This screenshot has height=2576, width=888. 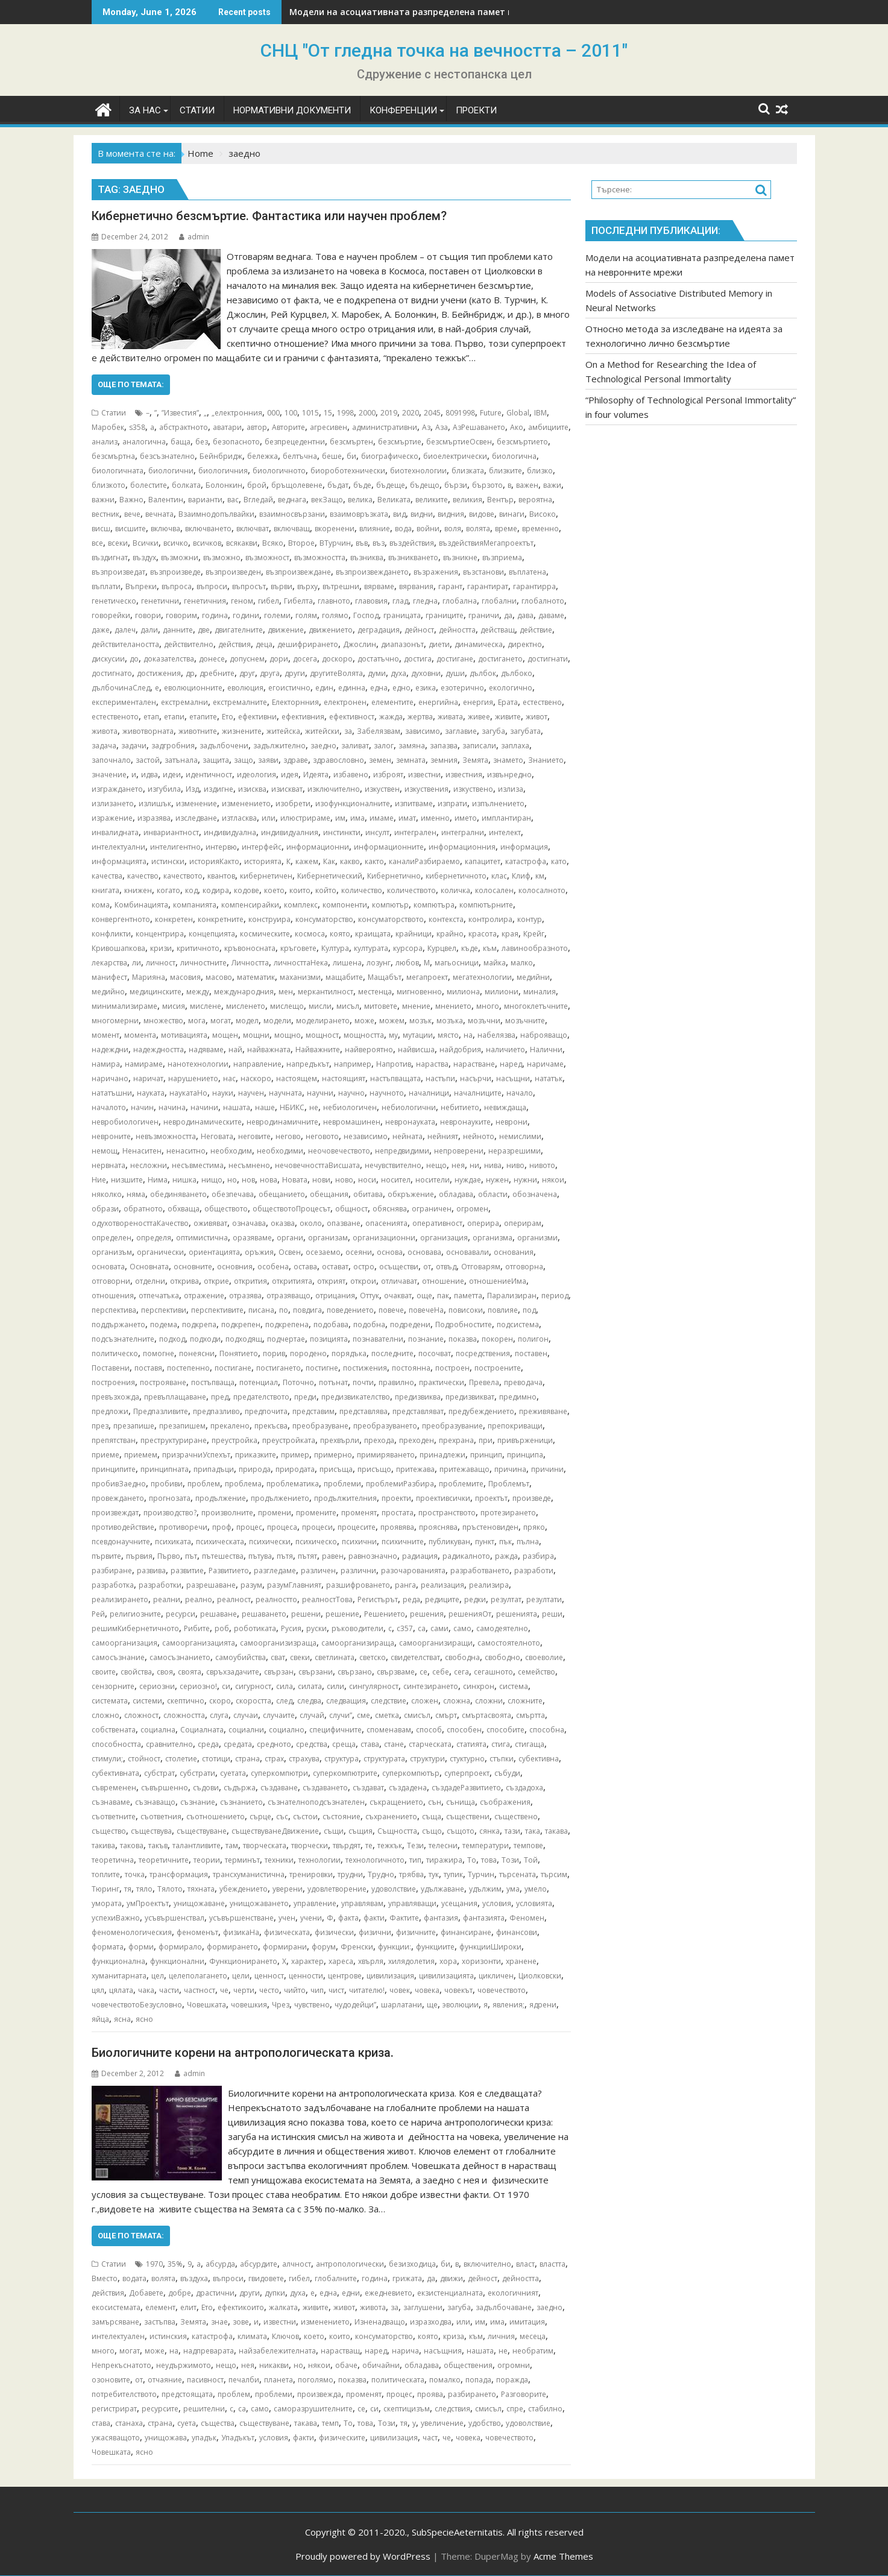 What do you see at coordinates (464, 774) in the screenshot?
I see `известния` at bounding box center [464, 774].